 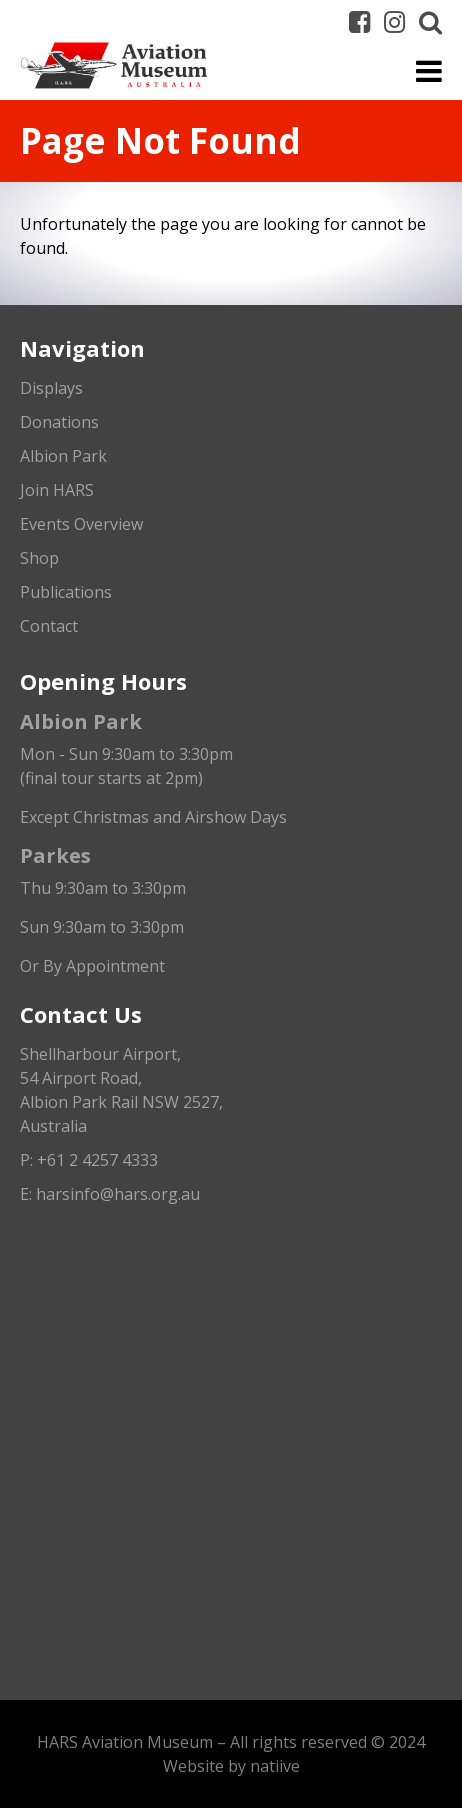 I want to click on Shop, so click(x=39, y=558).